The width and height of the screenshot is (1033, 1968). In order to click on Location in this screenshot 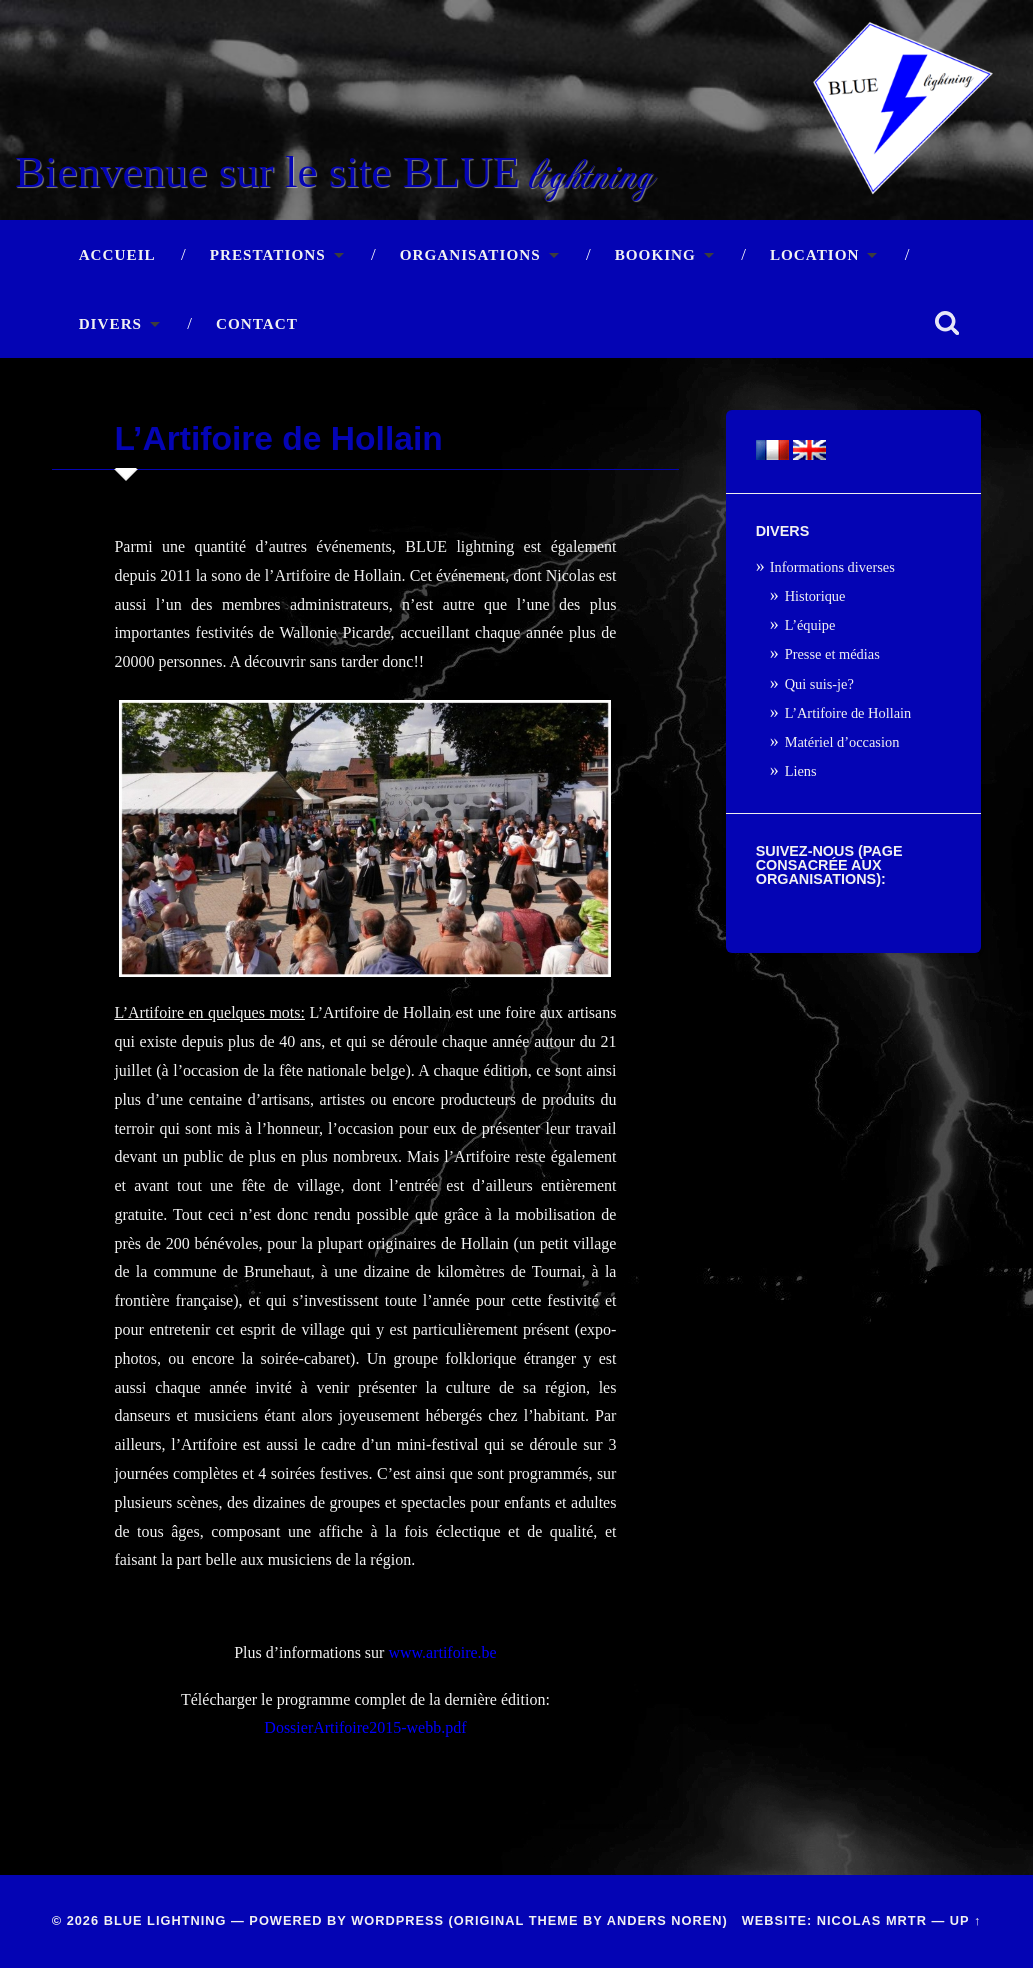, I will do `click(815, 254)`.